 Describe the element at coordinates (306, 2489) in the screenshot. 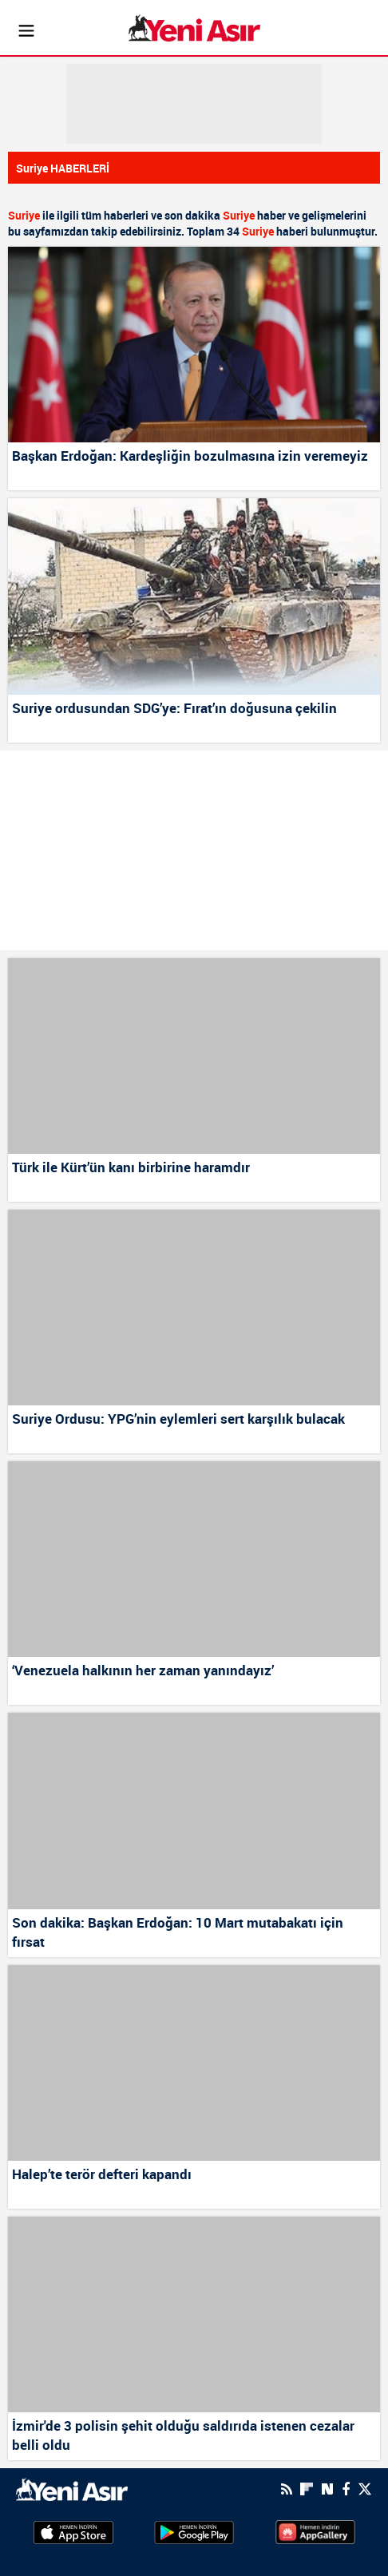

I see `[Flipboard]` at that location.